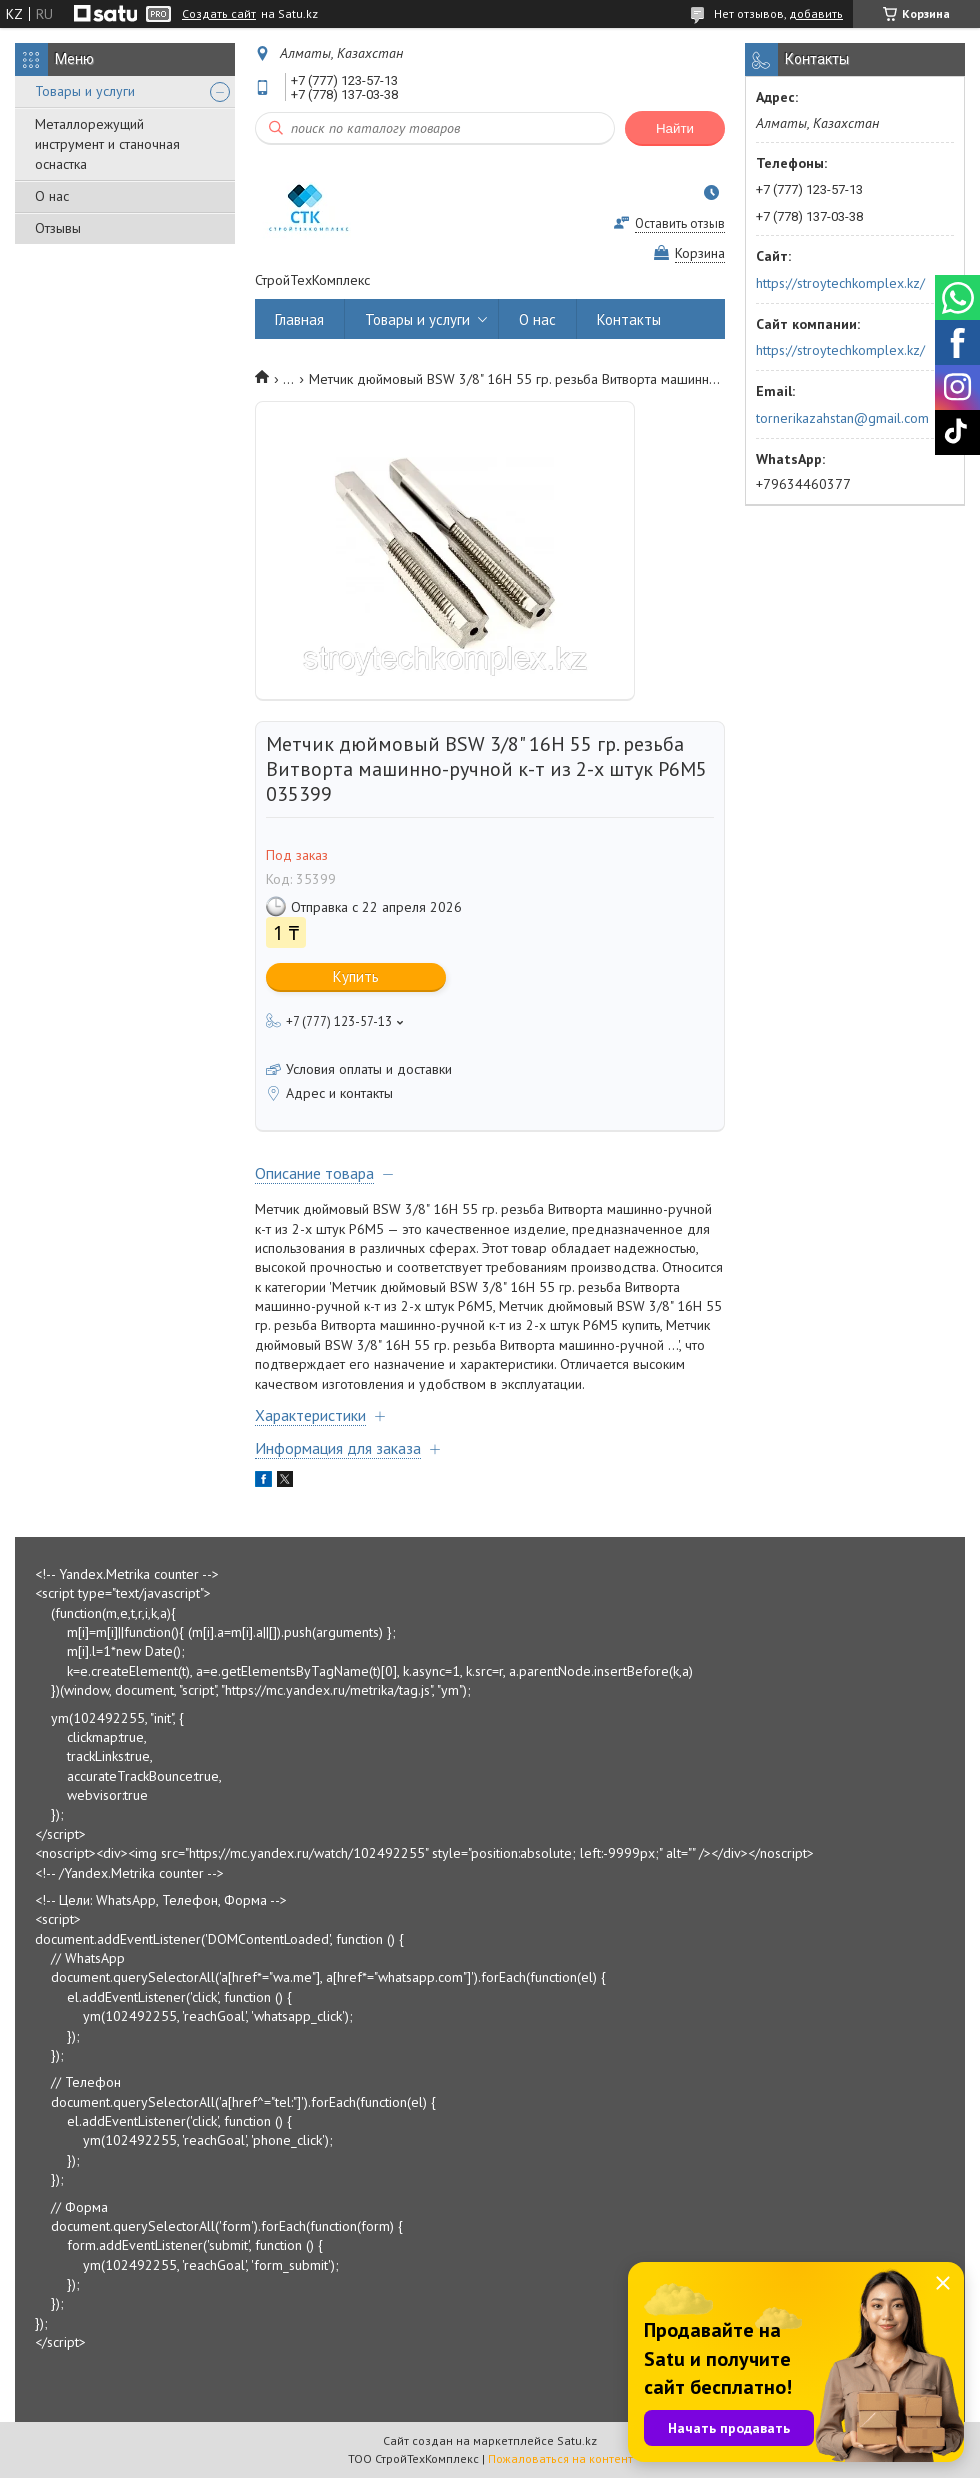 This screenshot has height=2478, width=980. What do you see at coordinates (219, 14) in the screenshot?
I see `Создать сайт` at bounding box center [219, 14].